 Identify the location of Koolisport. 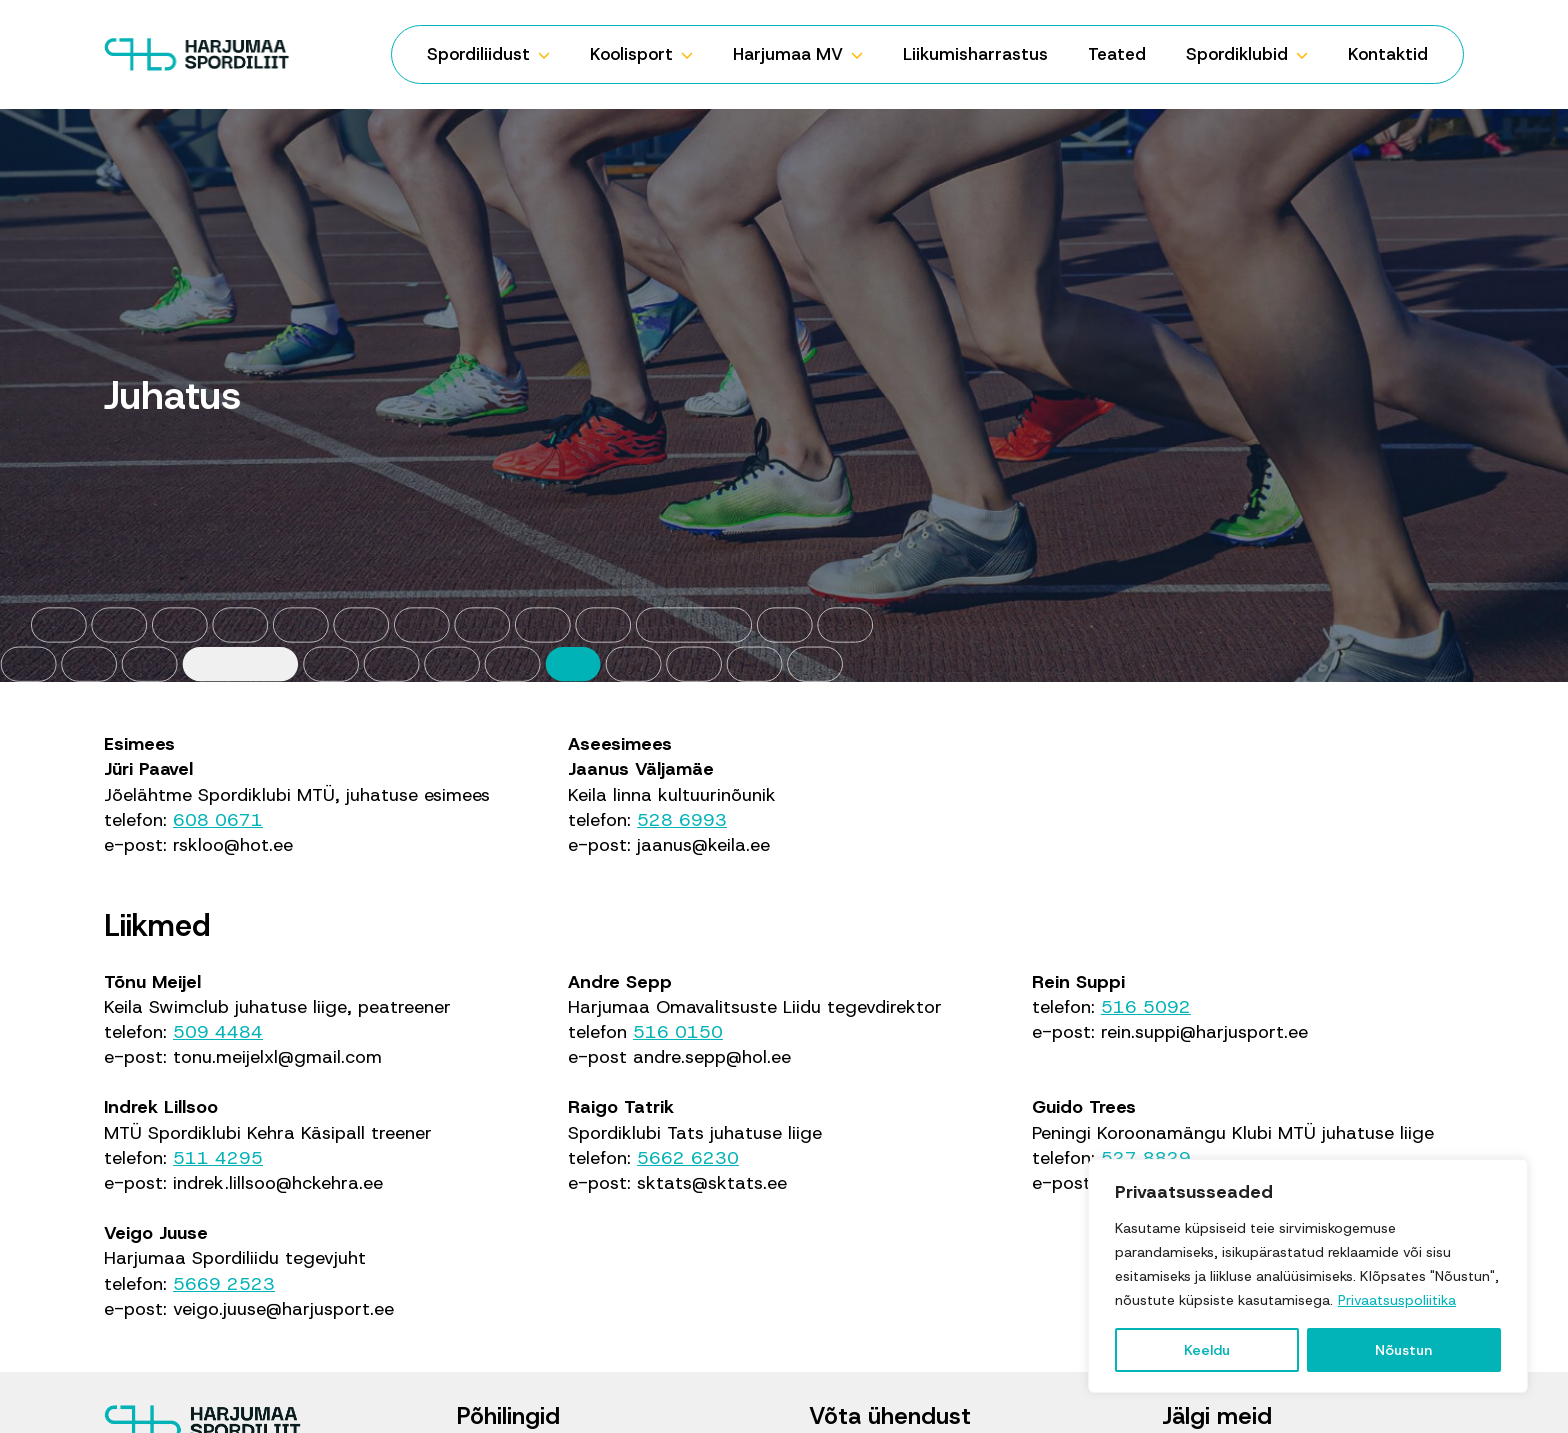
(631, 54).